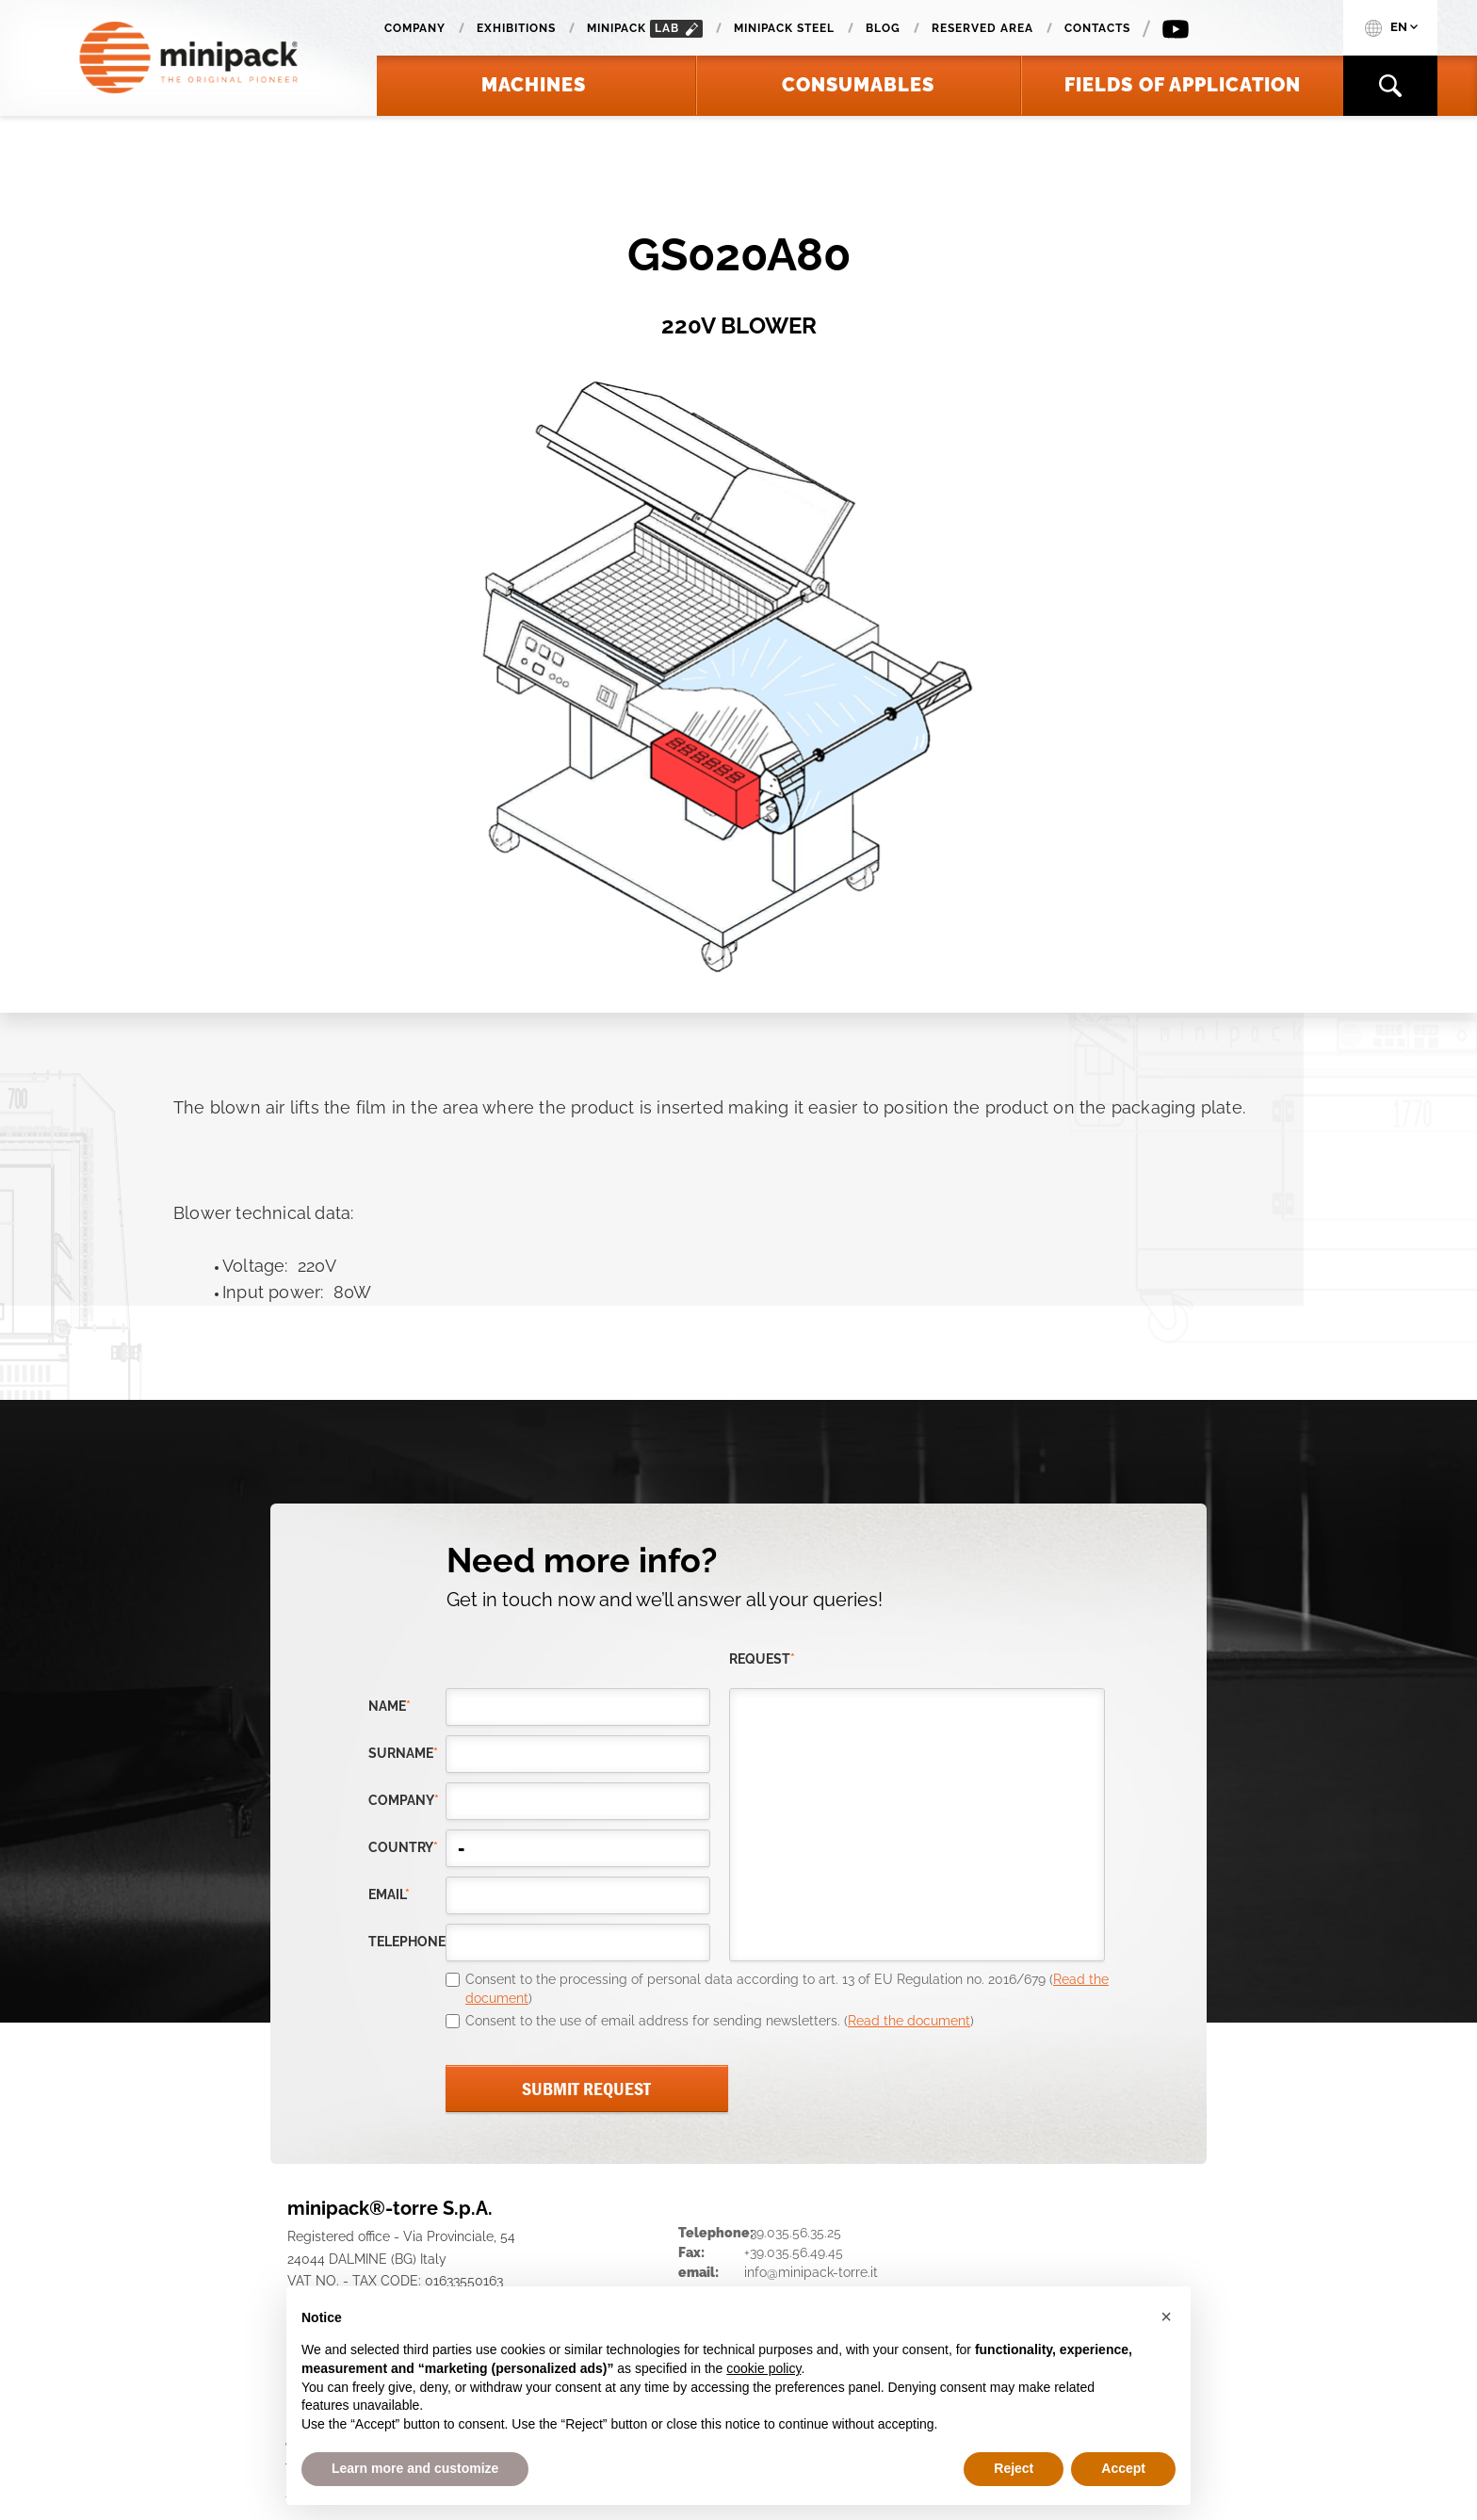 The image size is (1477, 2520). What do you see at coordinates (1166, 2316) in the screenshot?
I see `[button]` at bounding box center [1166, 2316].